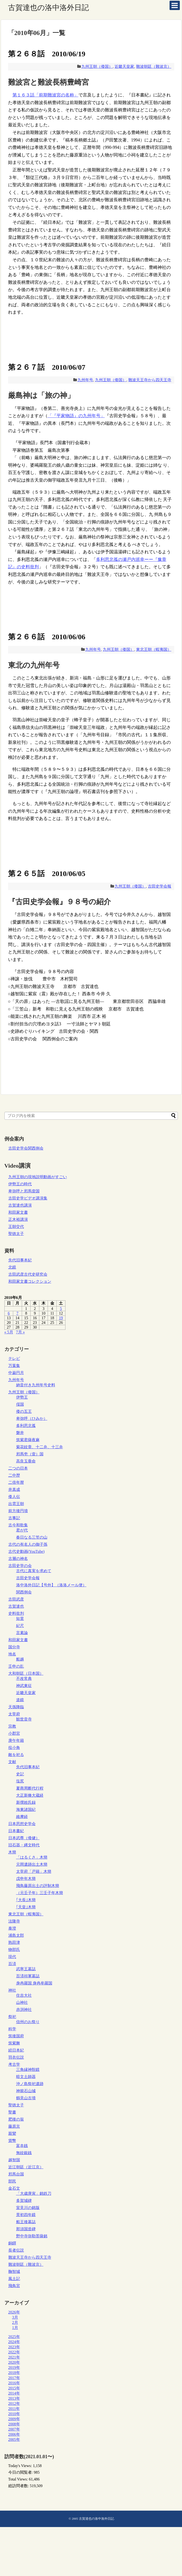  I want to click on （元壬子年）三壬子年木簡, so click(39, 1893).